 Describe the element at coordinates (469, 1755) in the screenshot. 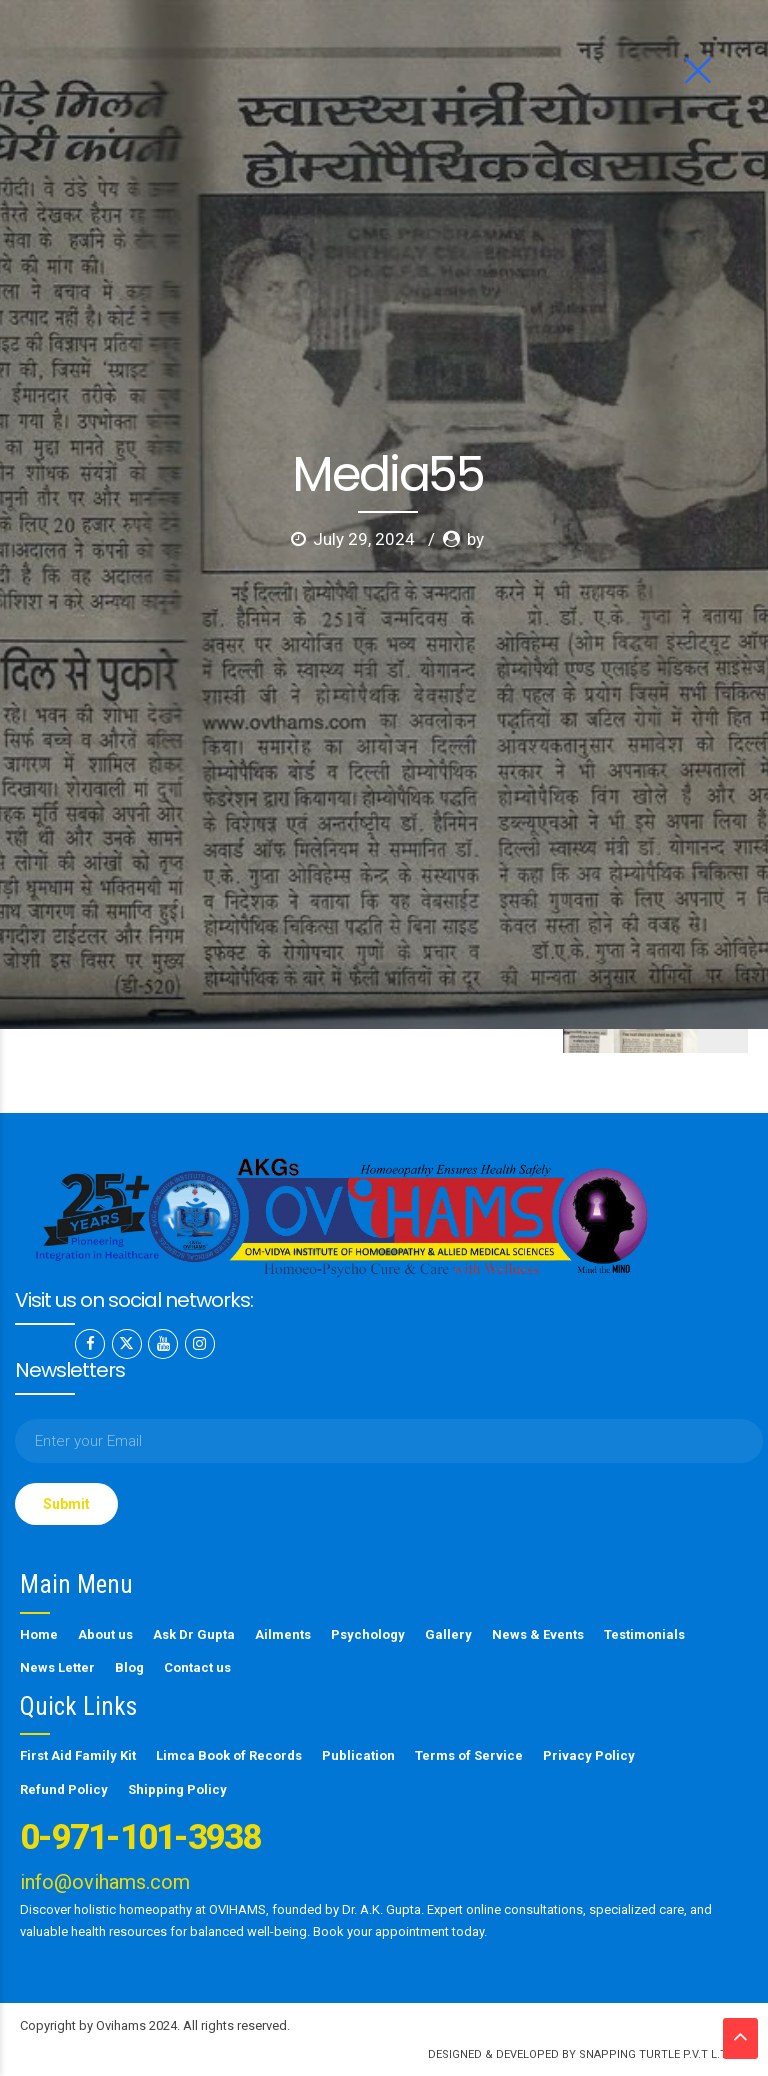

I see `Terms of Service` at that location.